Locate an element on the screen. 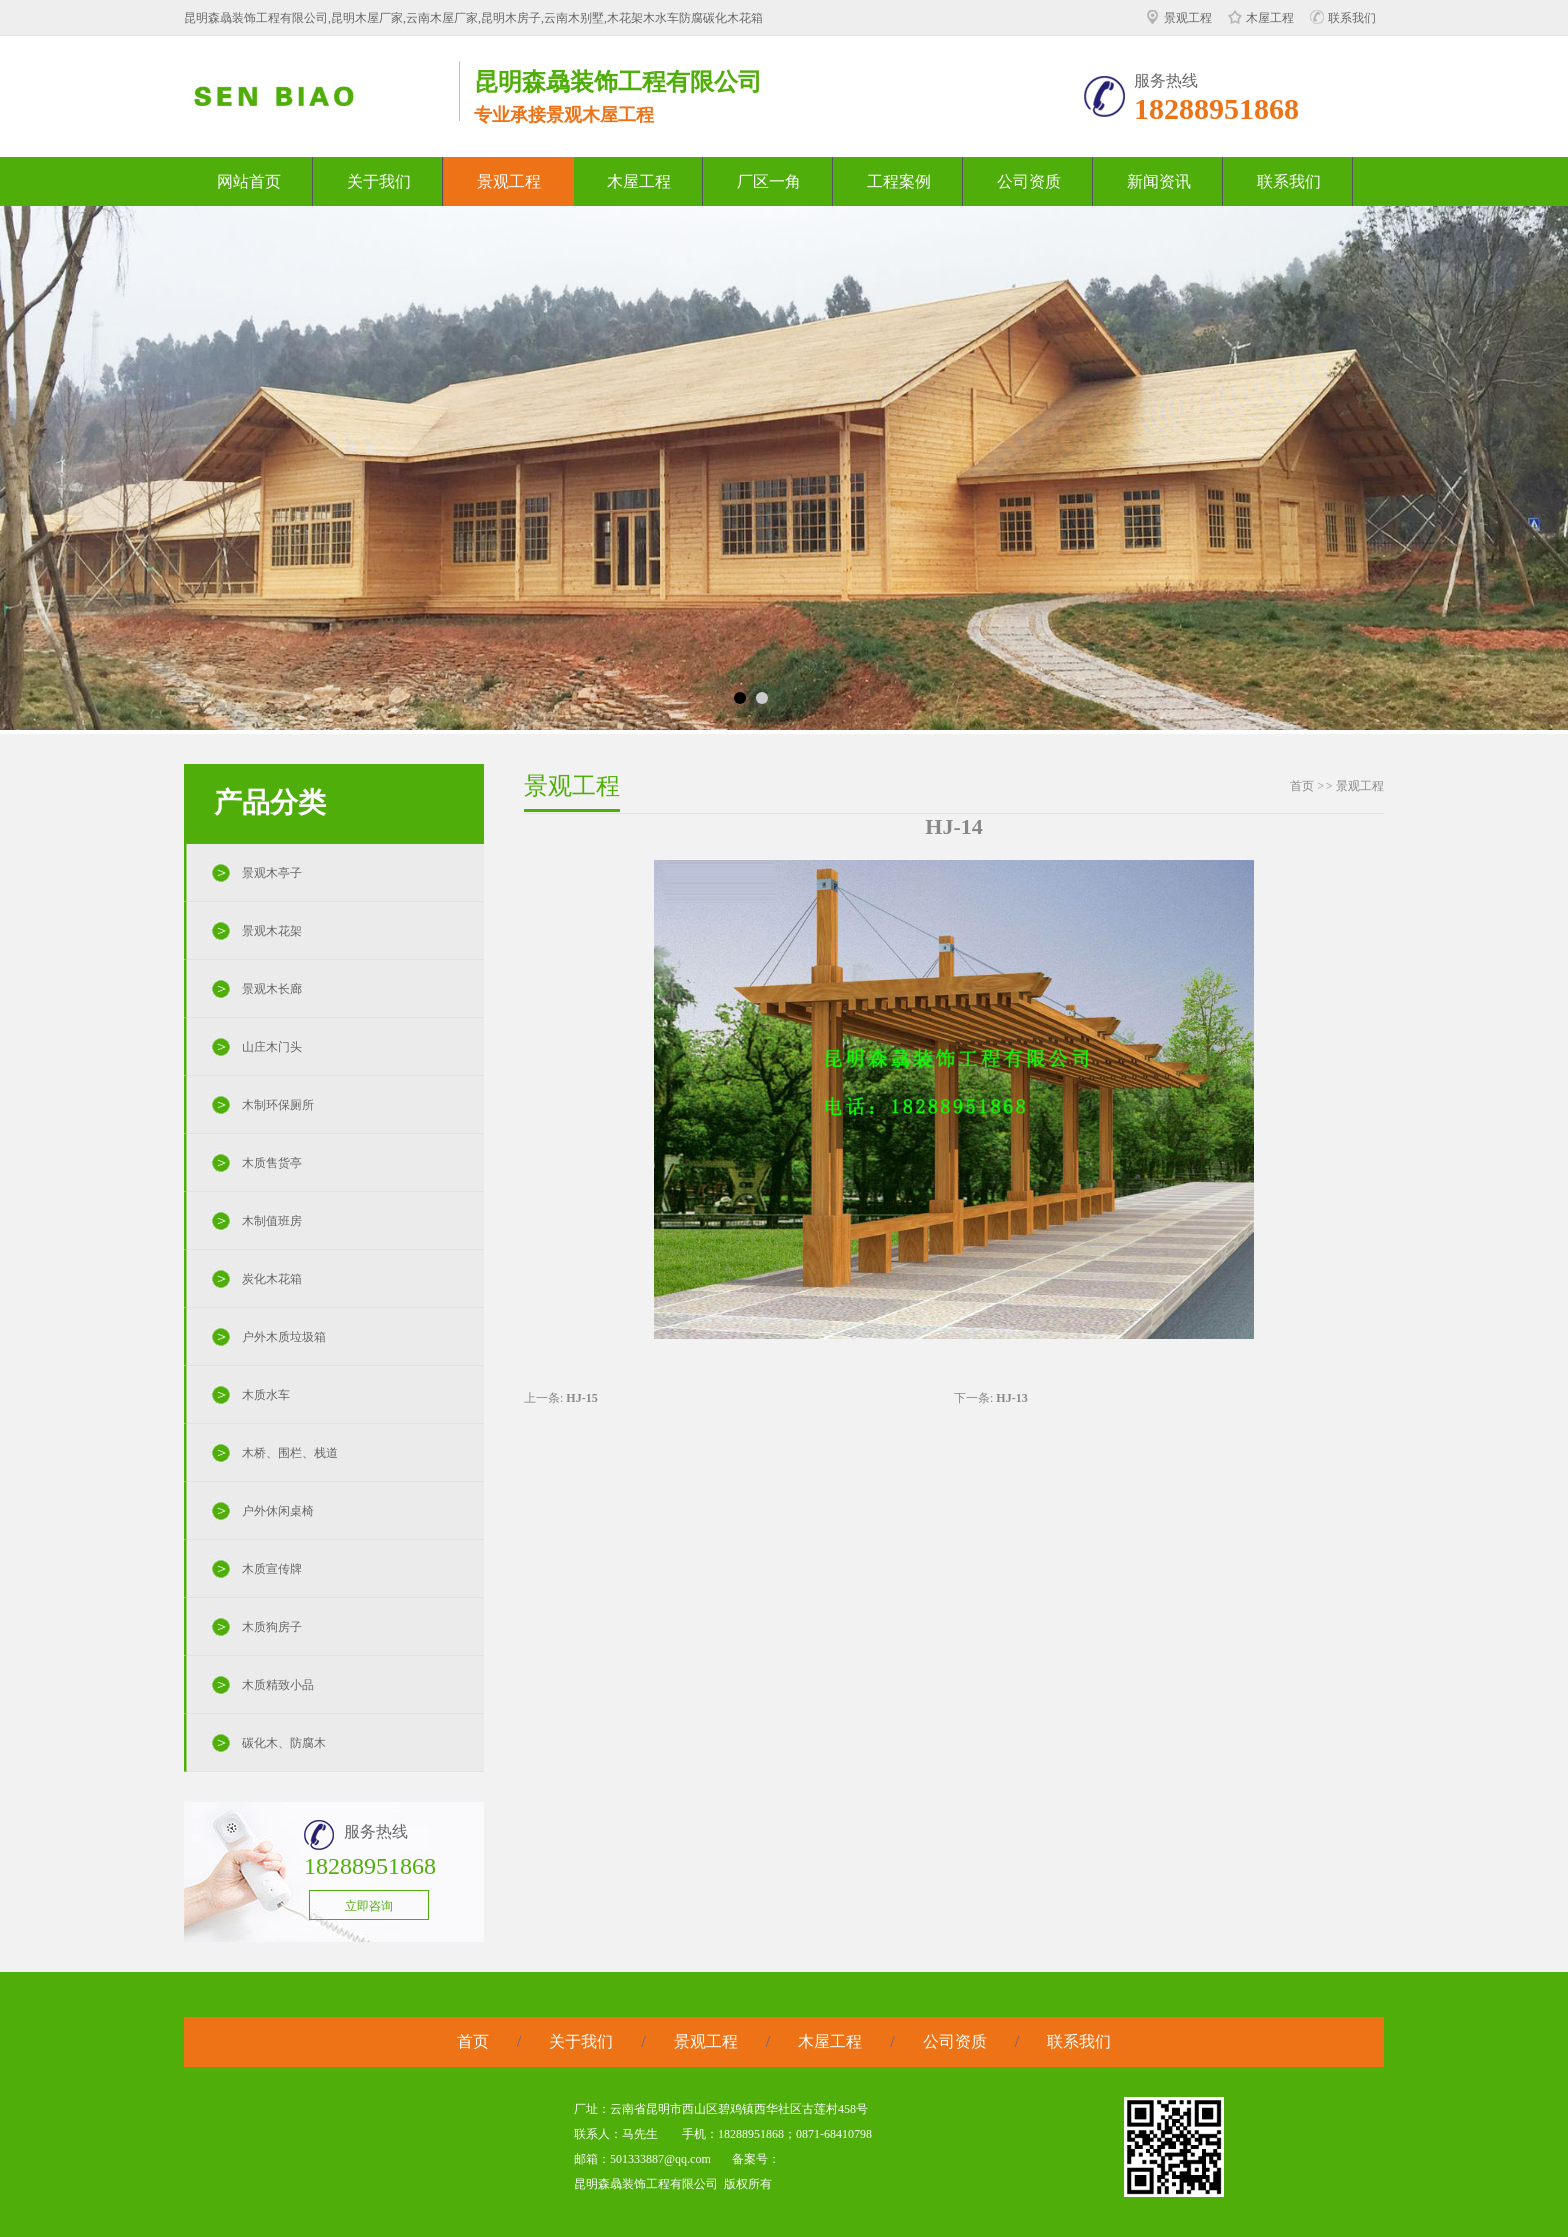  联系我们 is located at coordinates (1343, 17).